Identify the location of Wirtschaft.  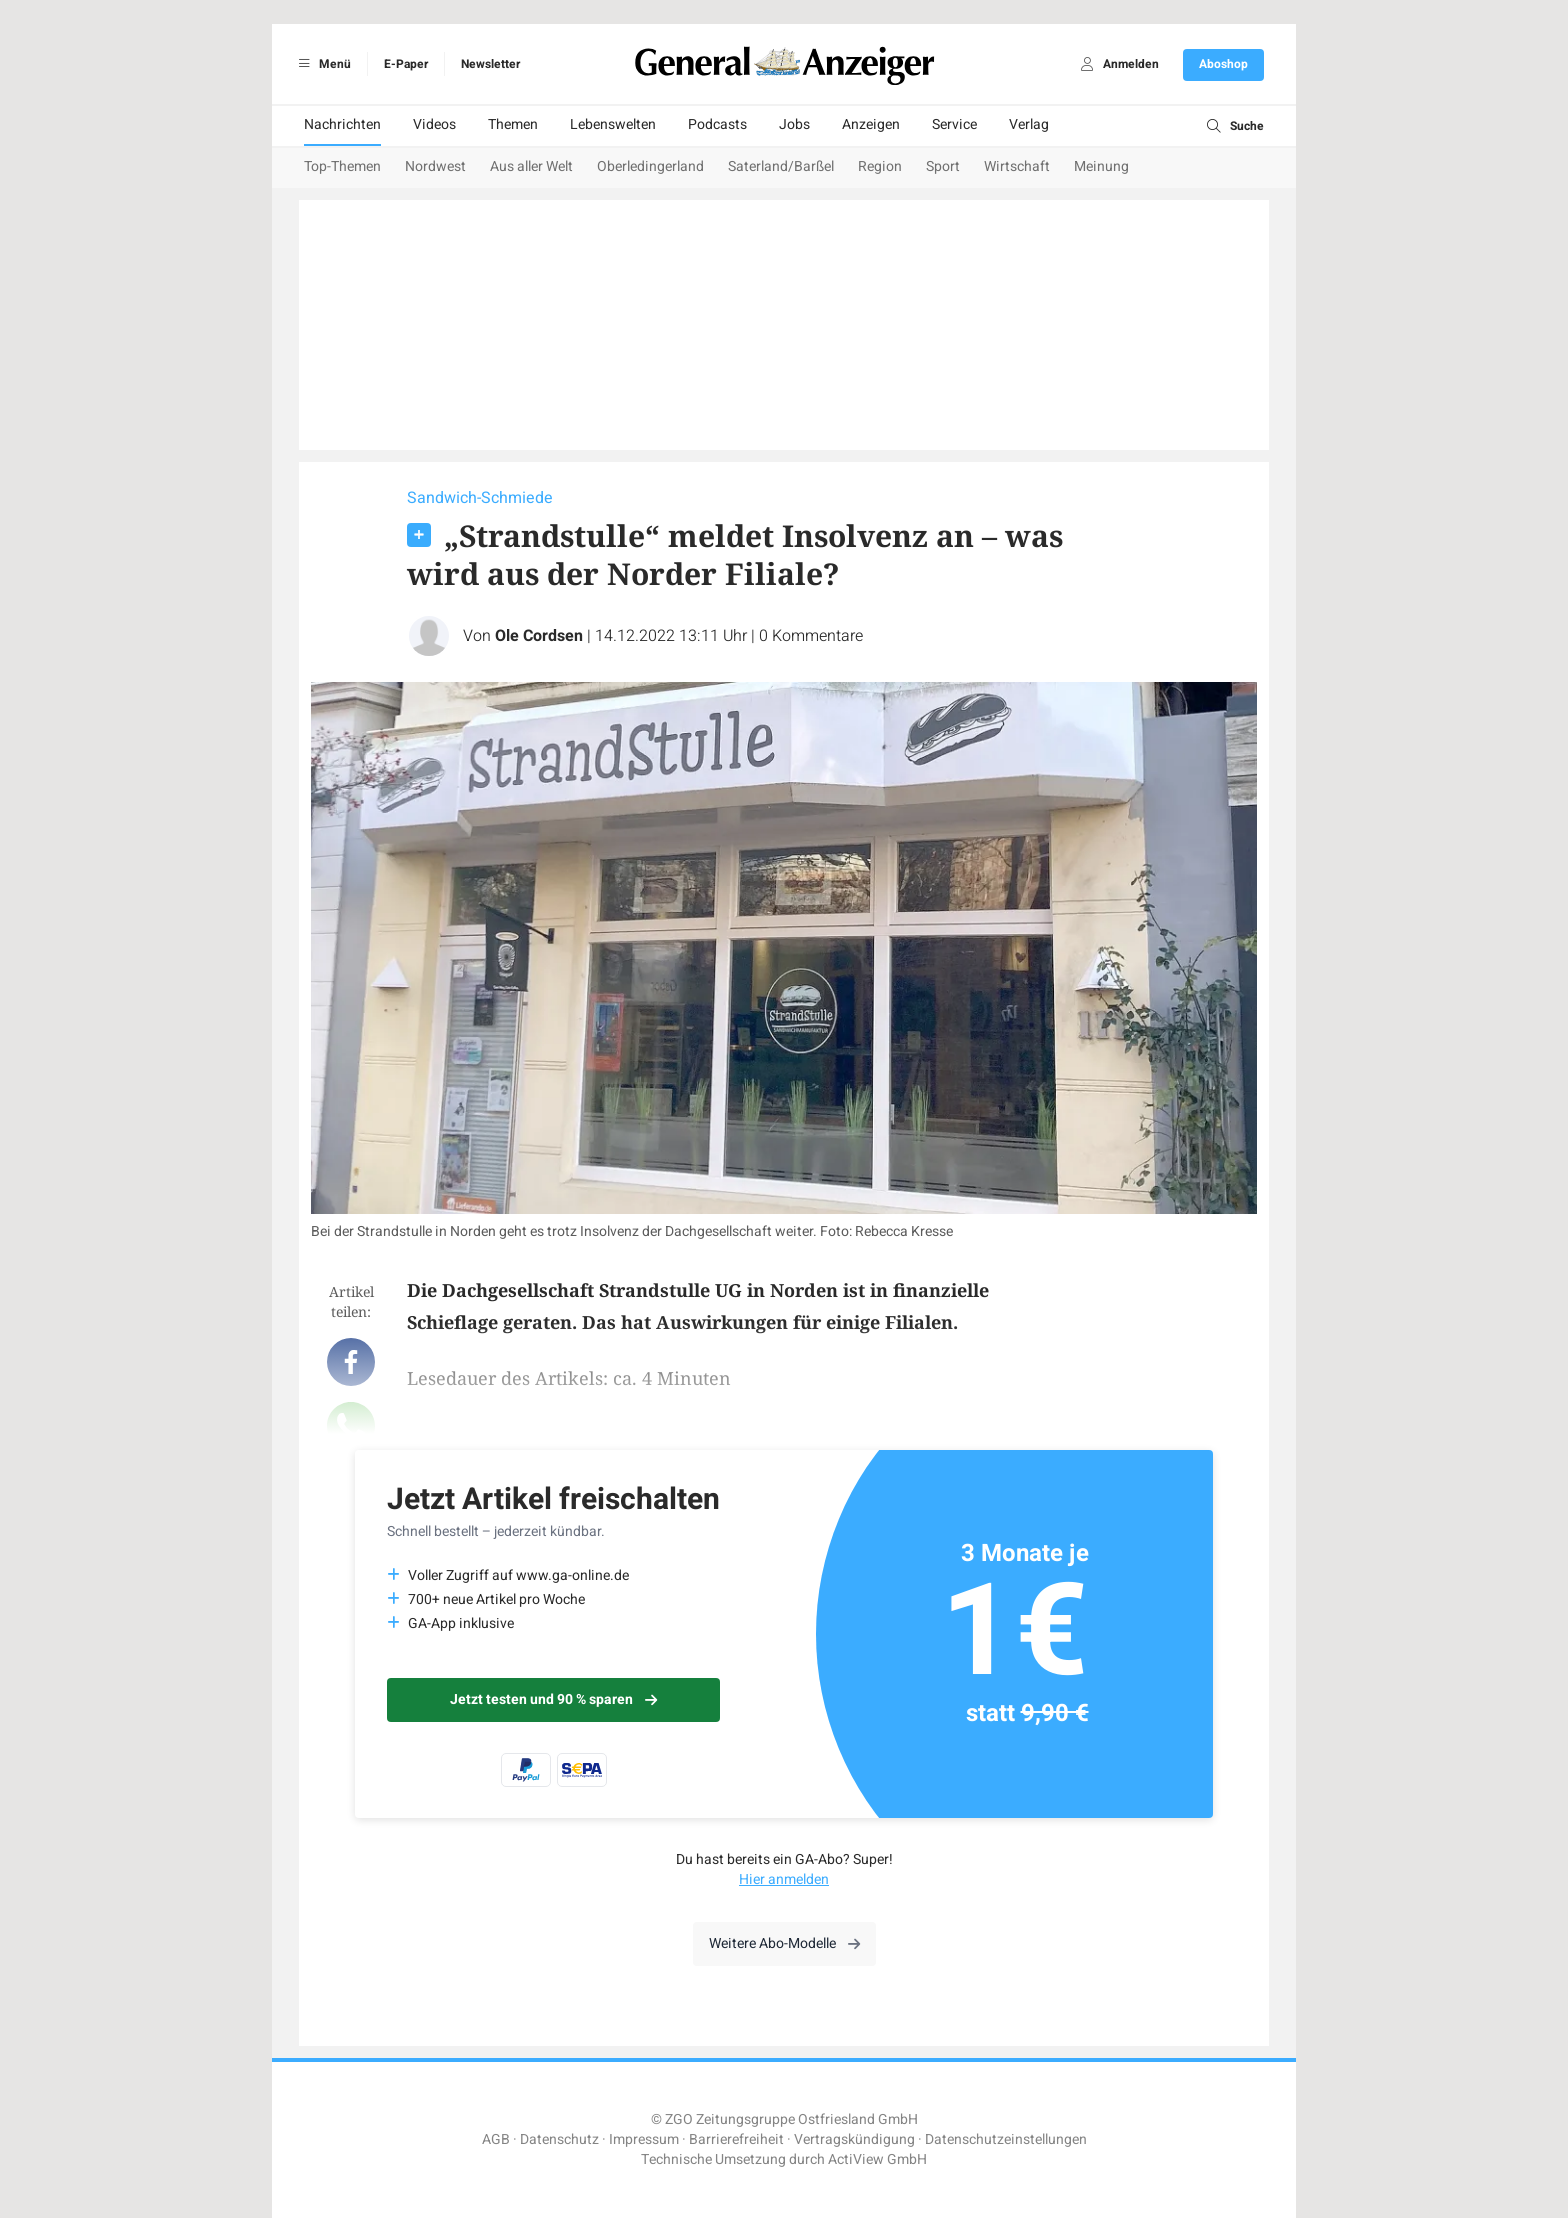
(1017, 166).